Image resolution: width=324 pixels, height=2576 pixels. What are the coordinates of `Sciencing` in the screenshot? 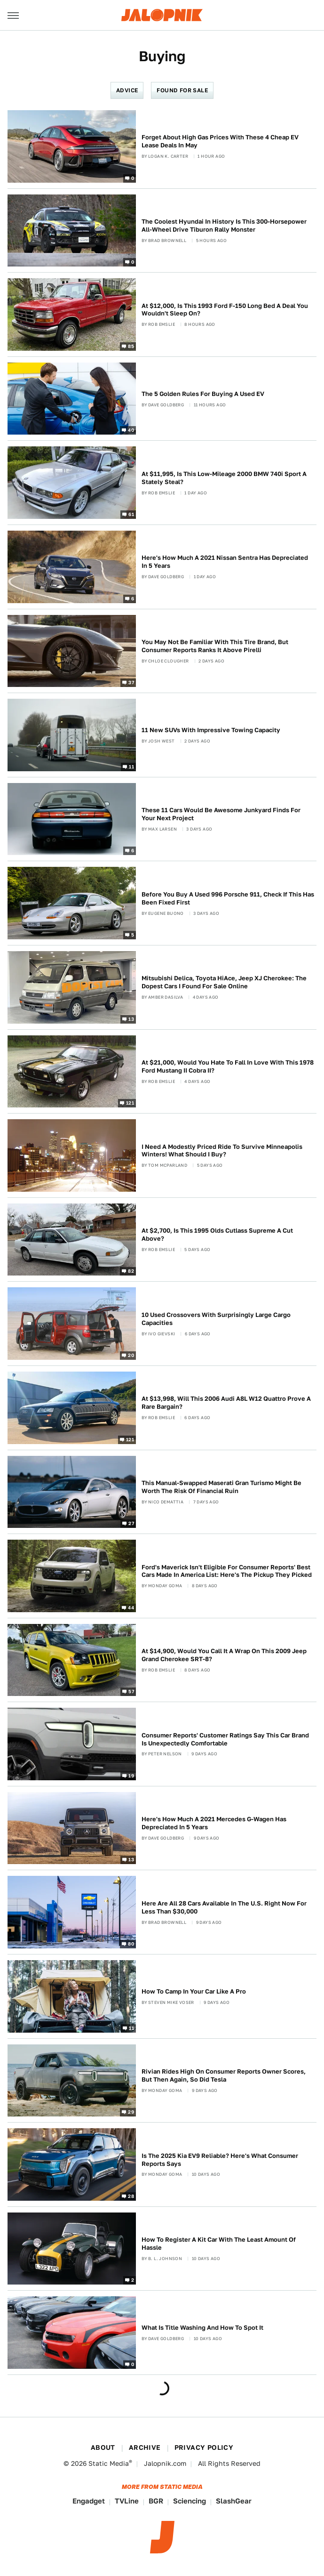 It's located at (189, 2501).